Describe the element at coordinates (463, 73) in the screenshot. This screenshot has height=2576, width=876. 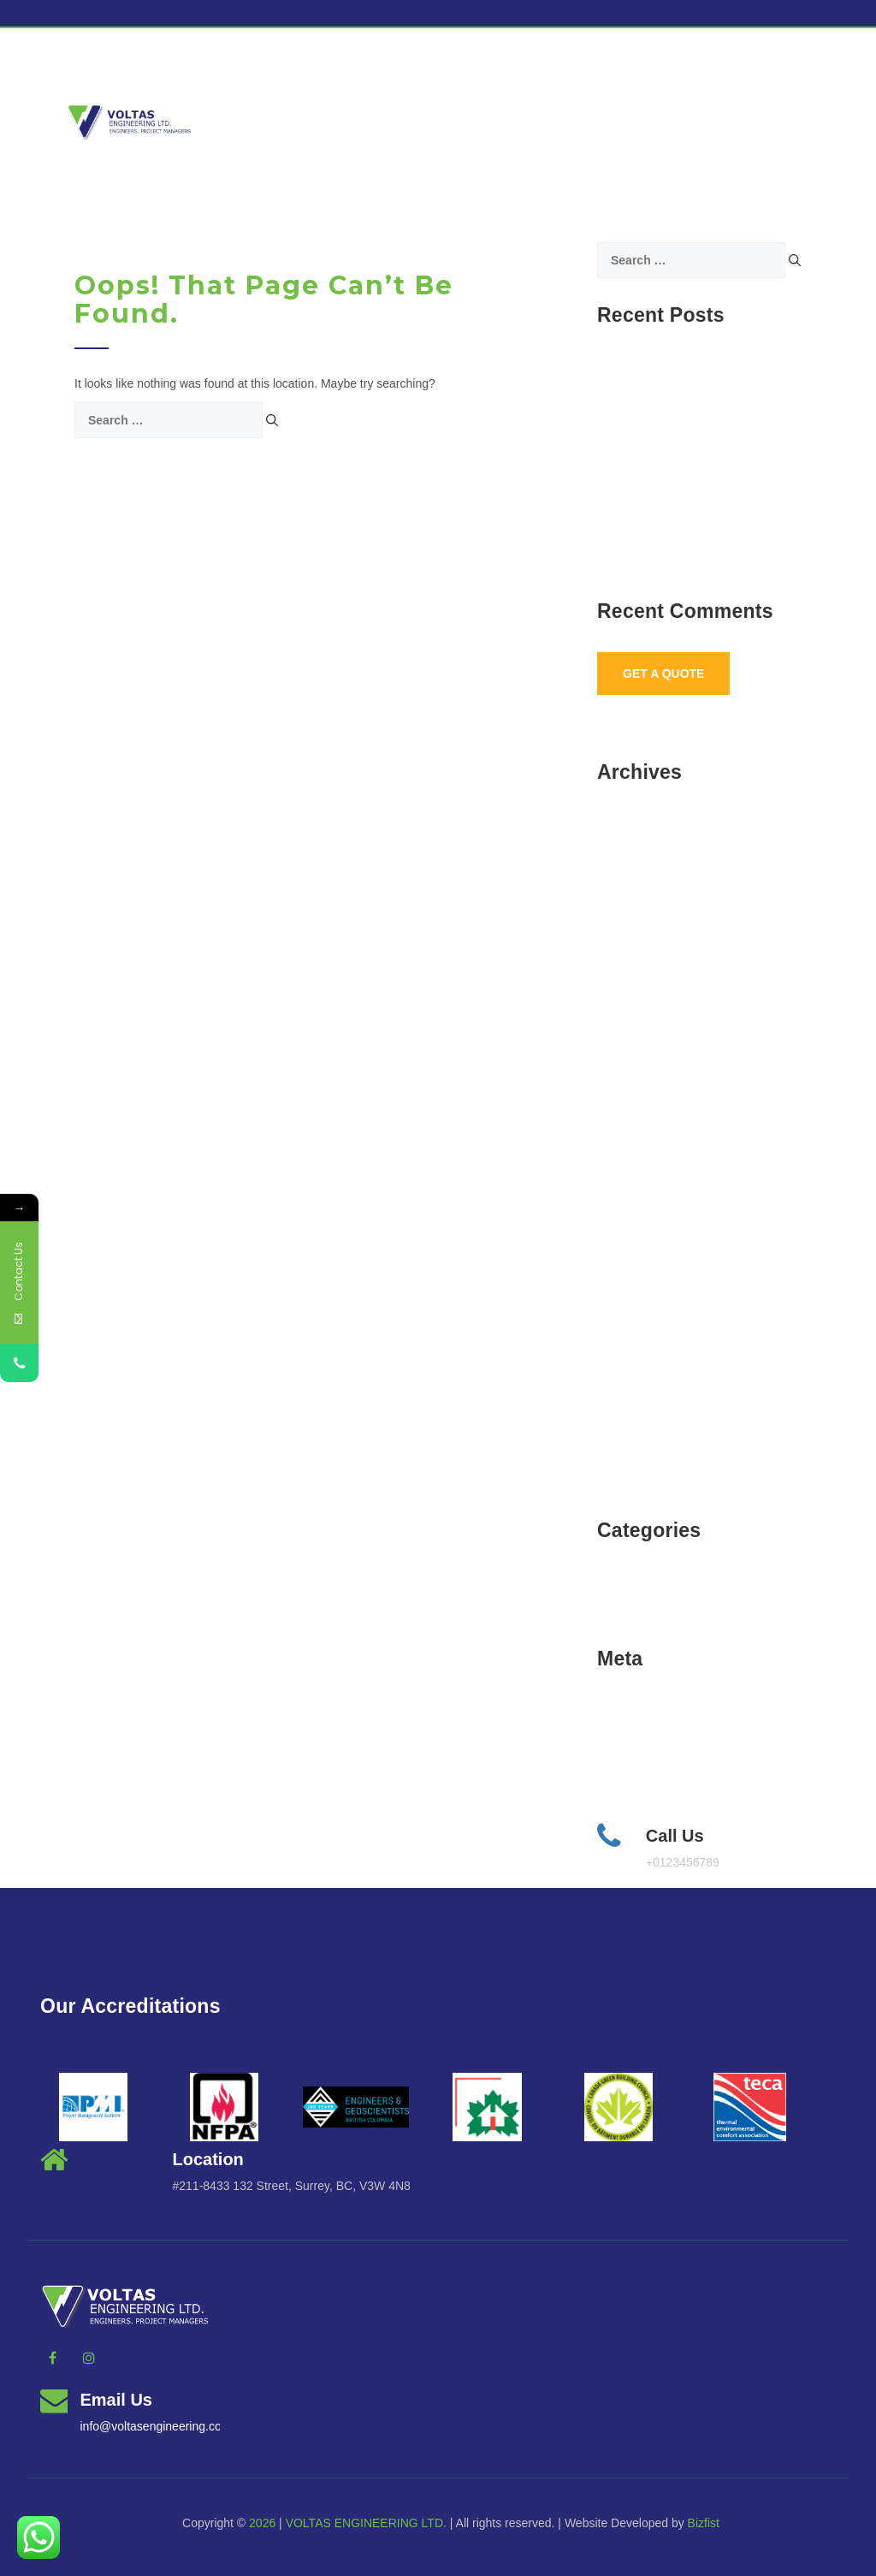
I see `Services` at that location.